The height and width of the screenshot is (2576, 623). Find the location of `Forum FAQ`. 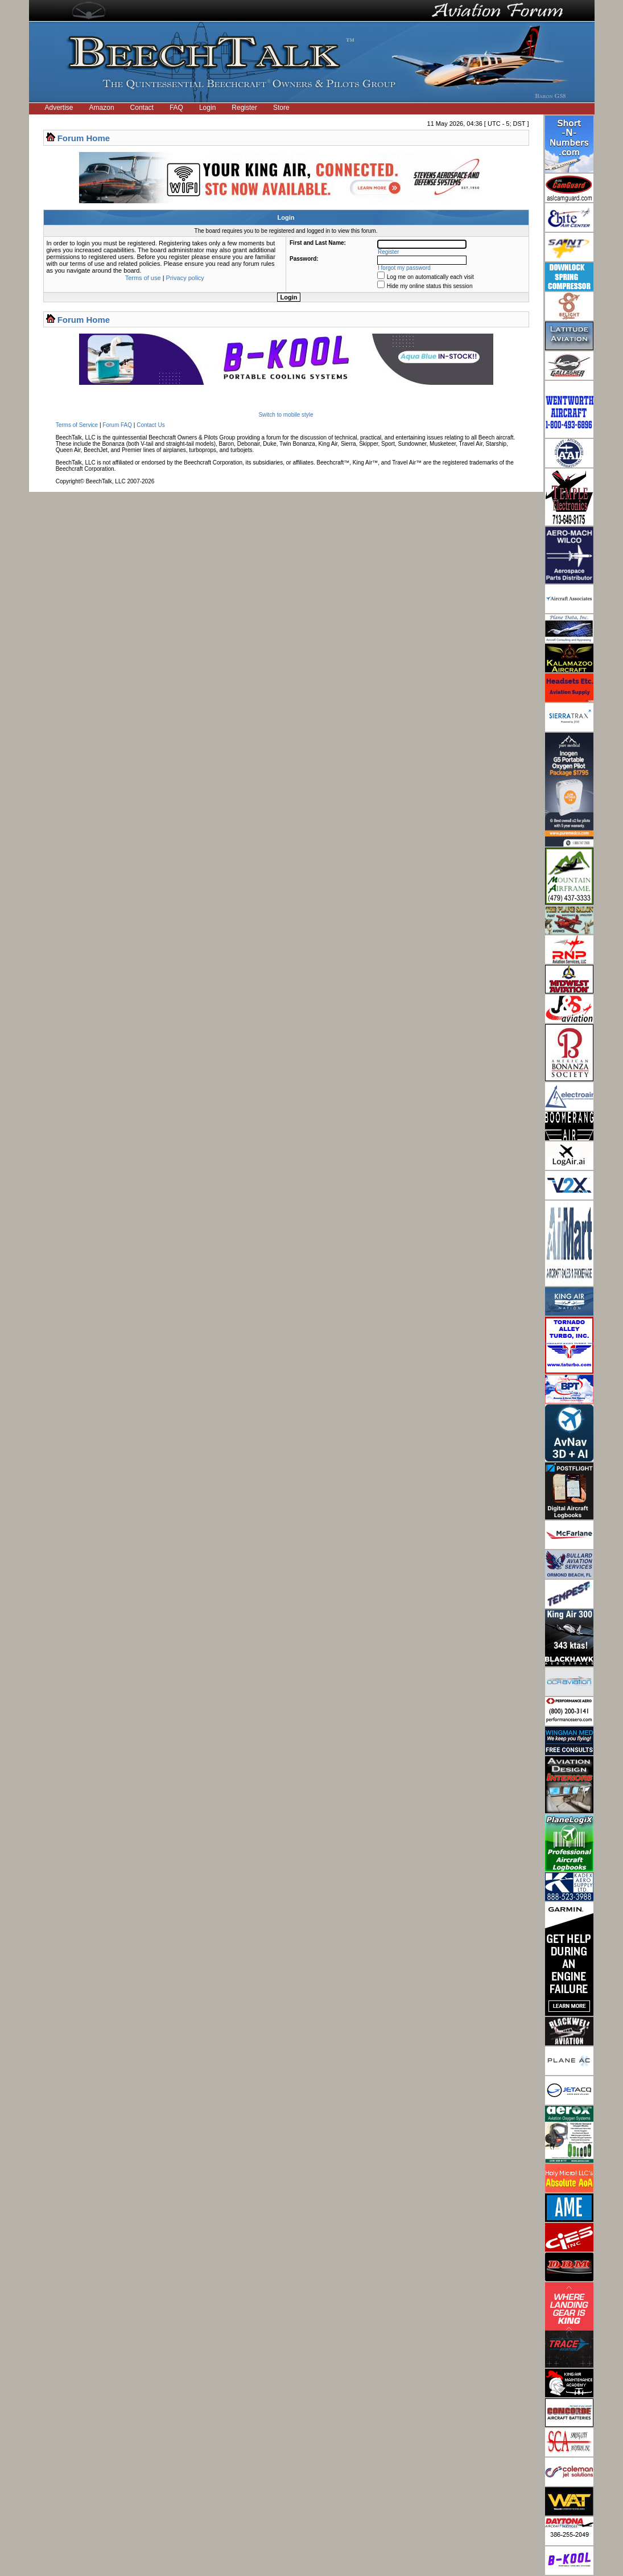

Forum FAQ is located at coordinates (117, 425).